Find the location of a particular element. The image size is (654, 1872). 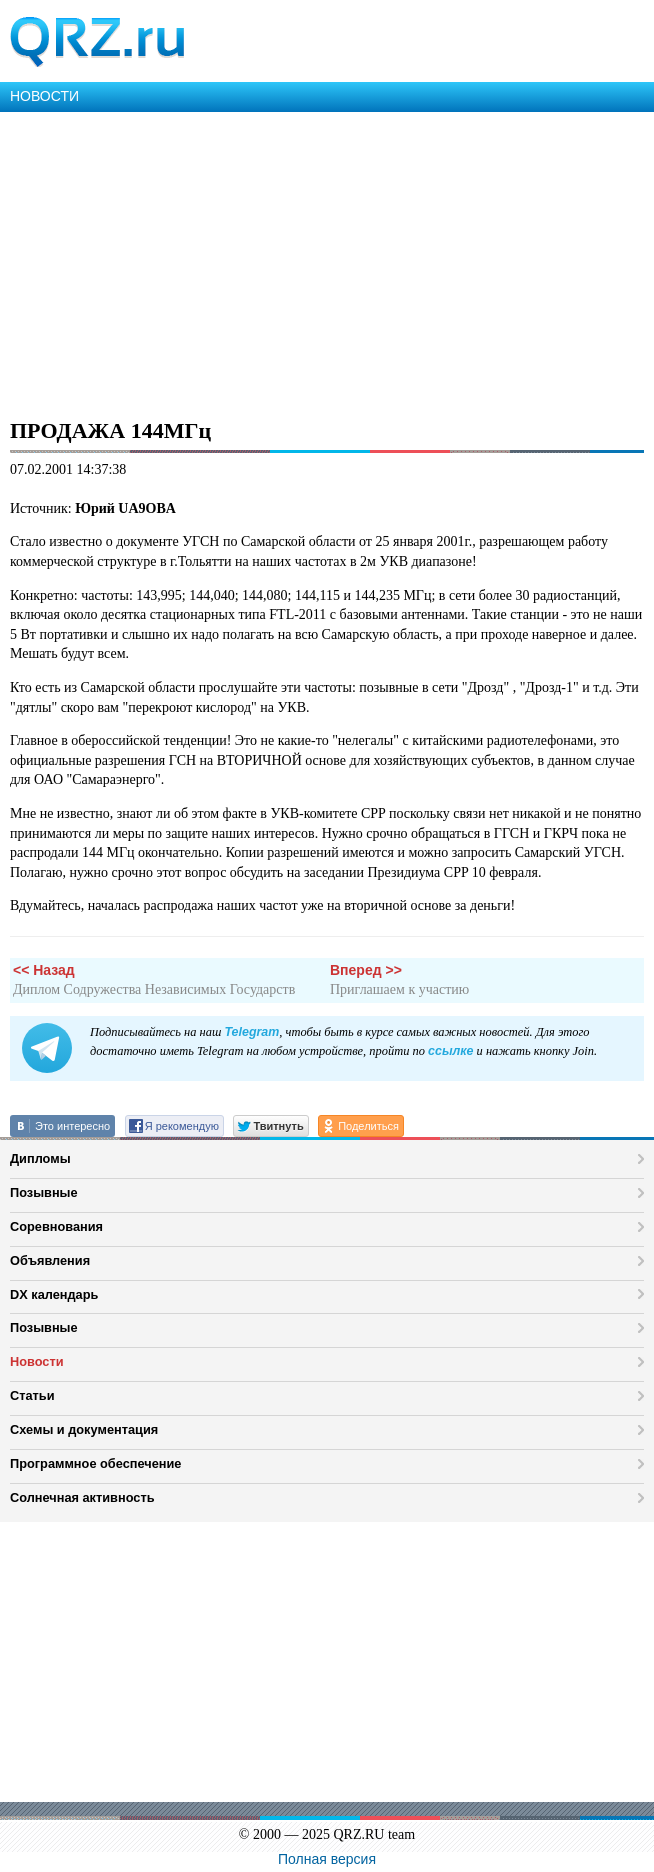

Telegram is located at coordinates (251, 1032).